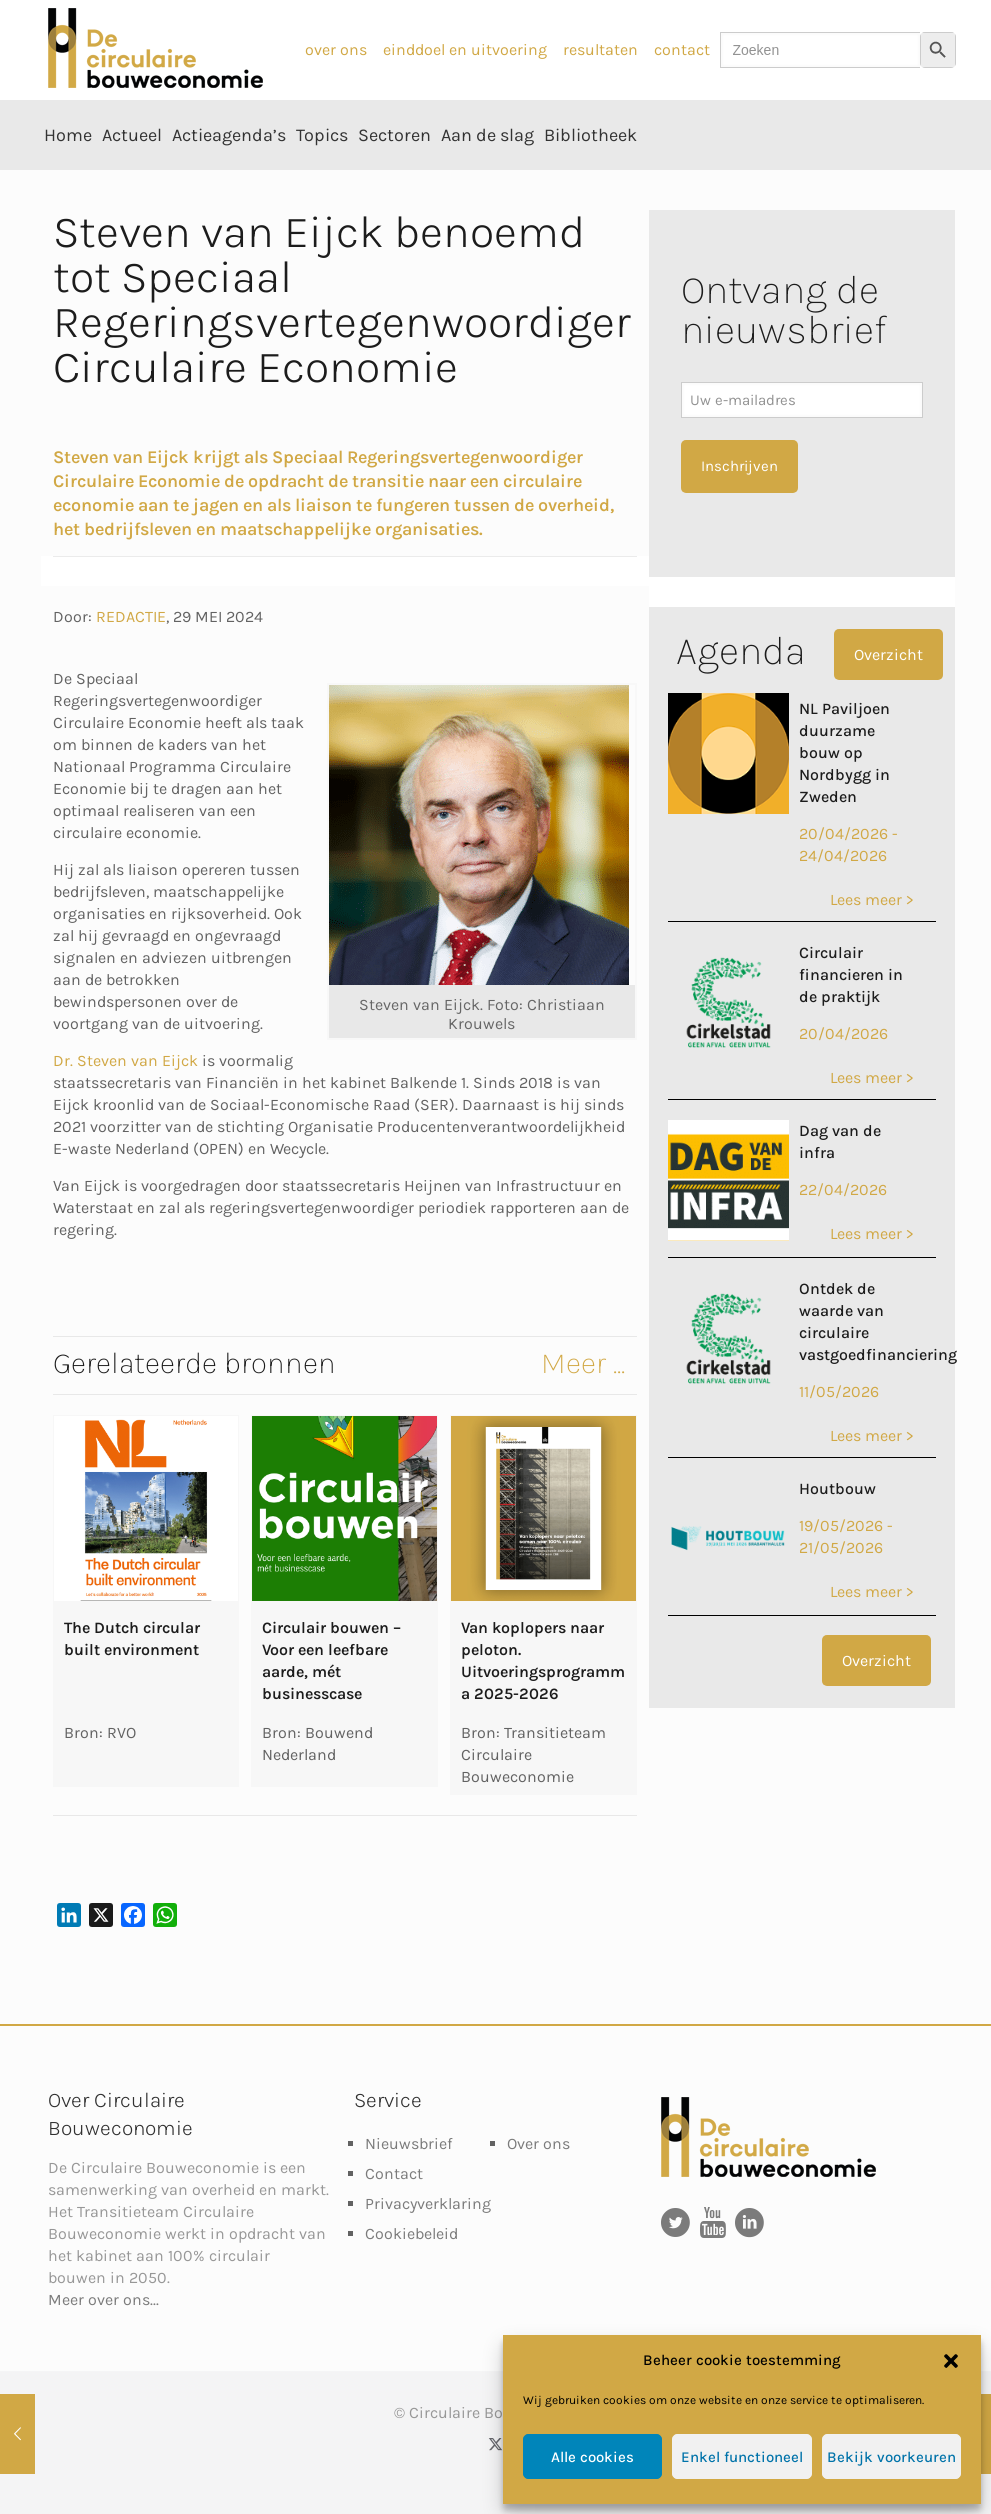  Describe the element at coordinates (682, 49) in the screenshot. I see `contact` at that location.